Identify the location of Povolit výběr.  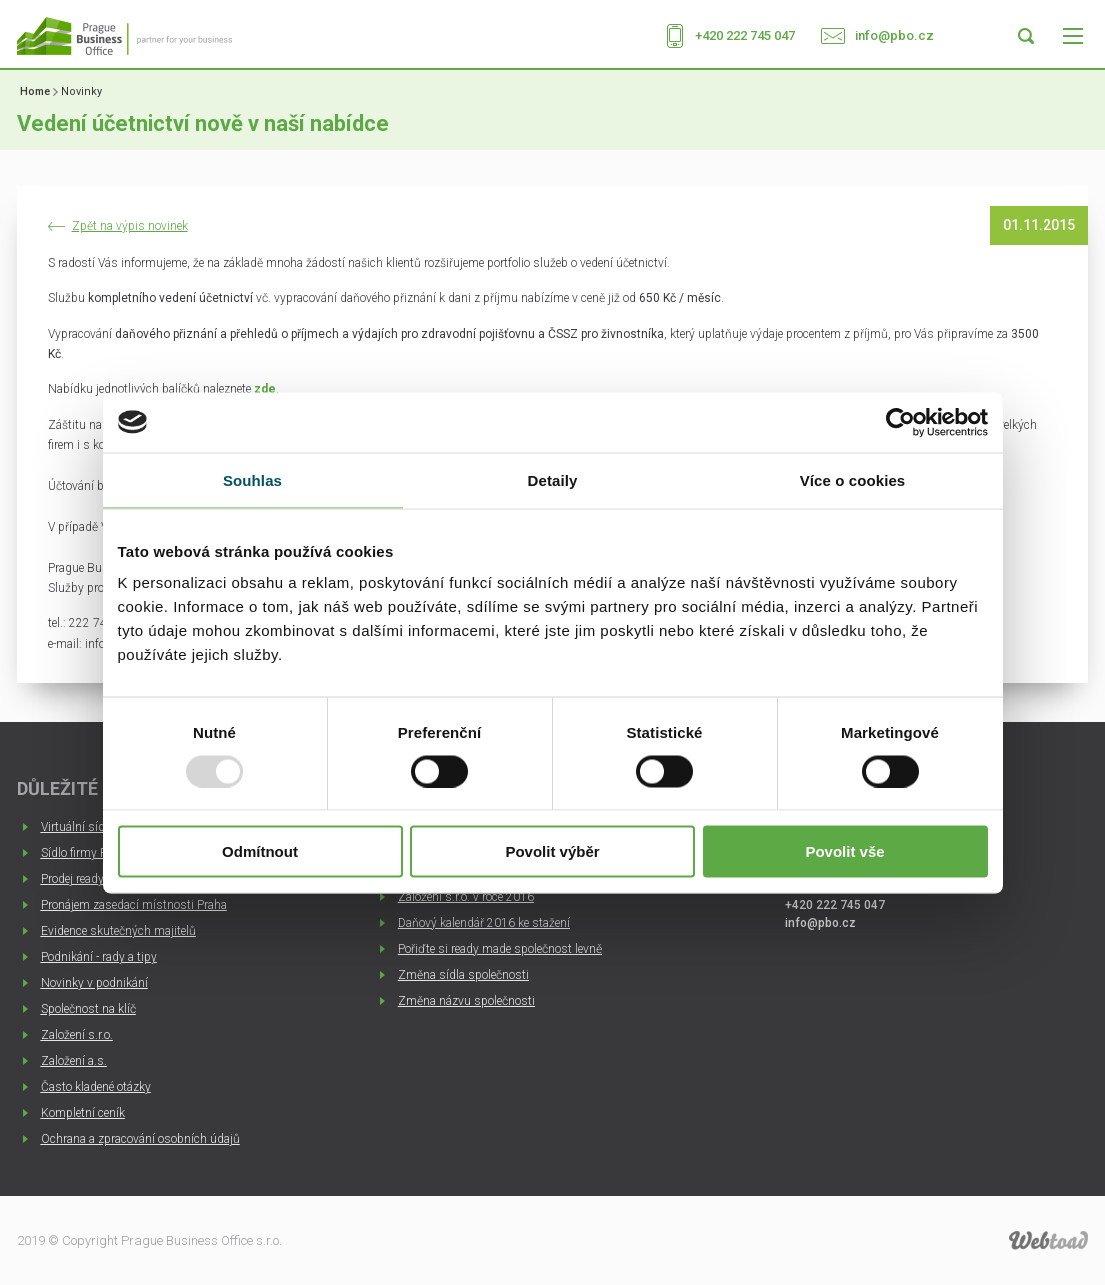
(552, 851).